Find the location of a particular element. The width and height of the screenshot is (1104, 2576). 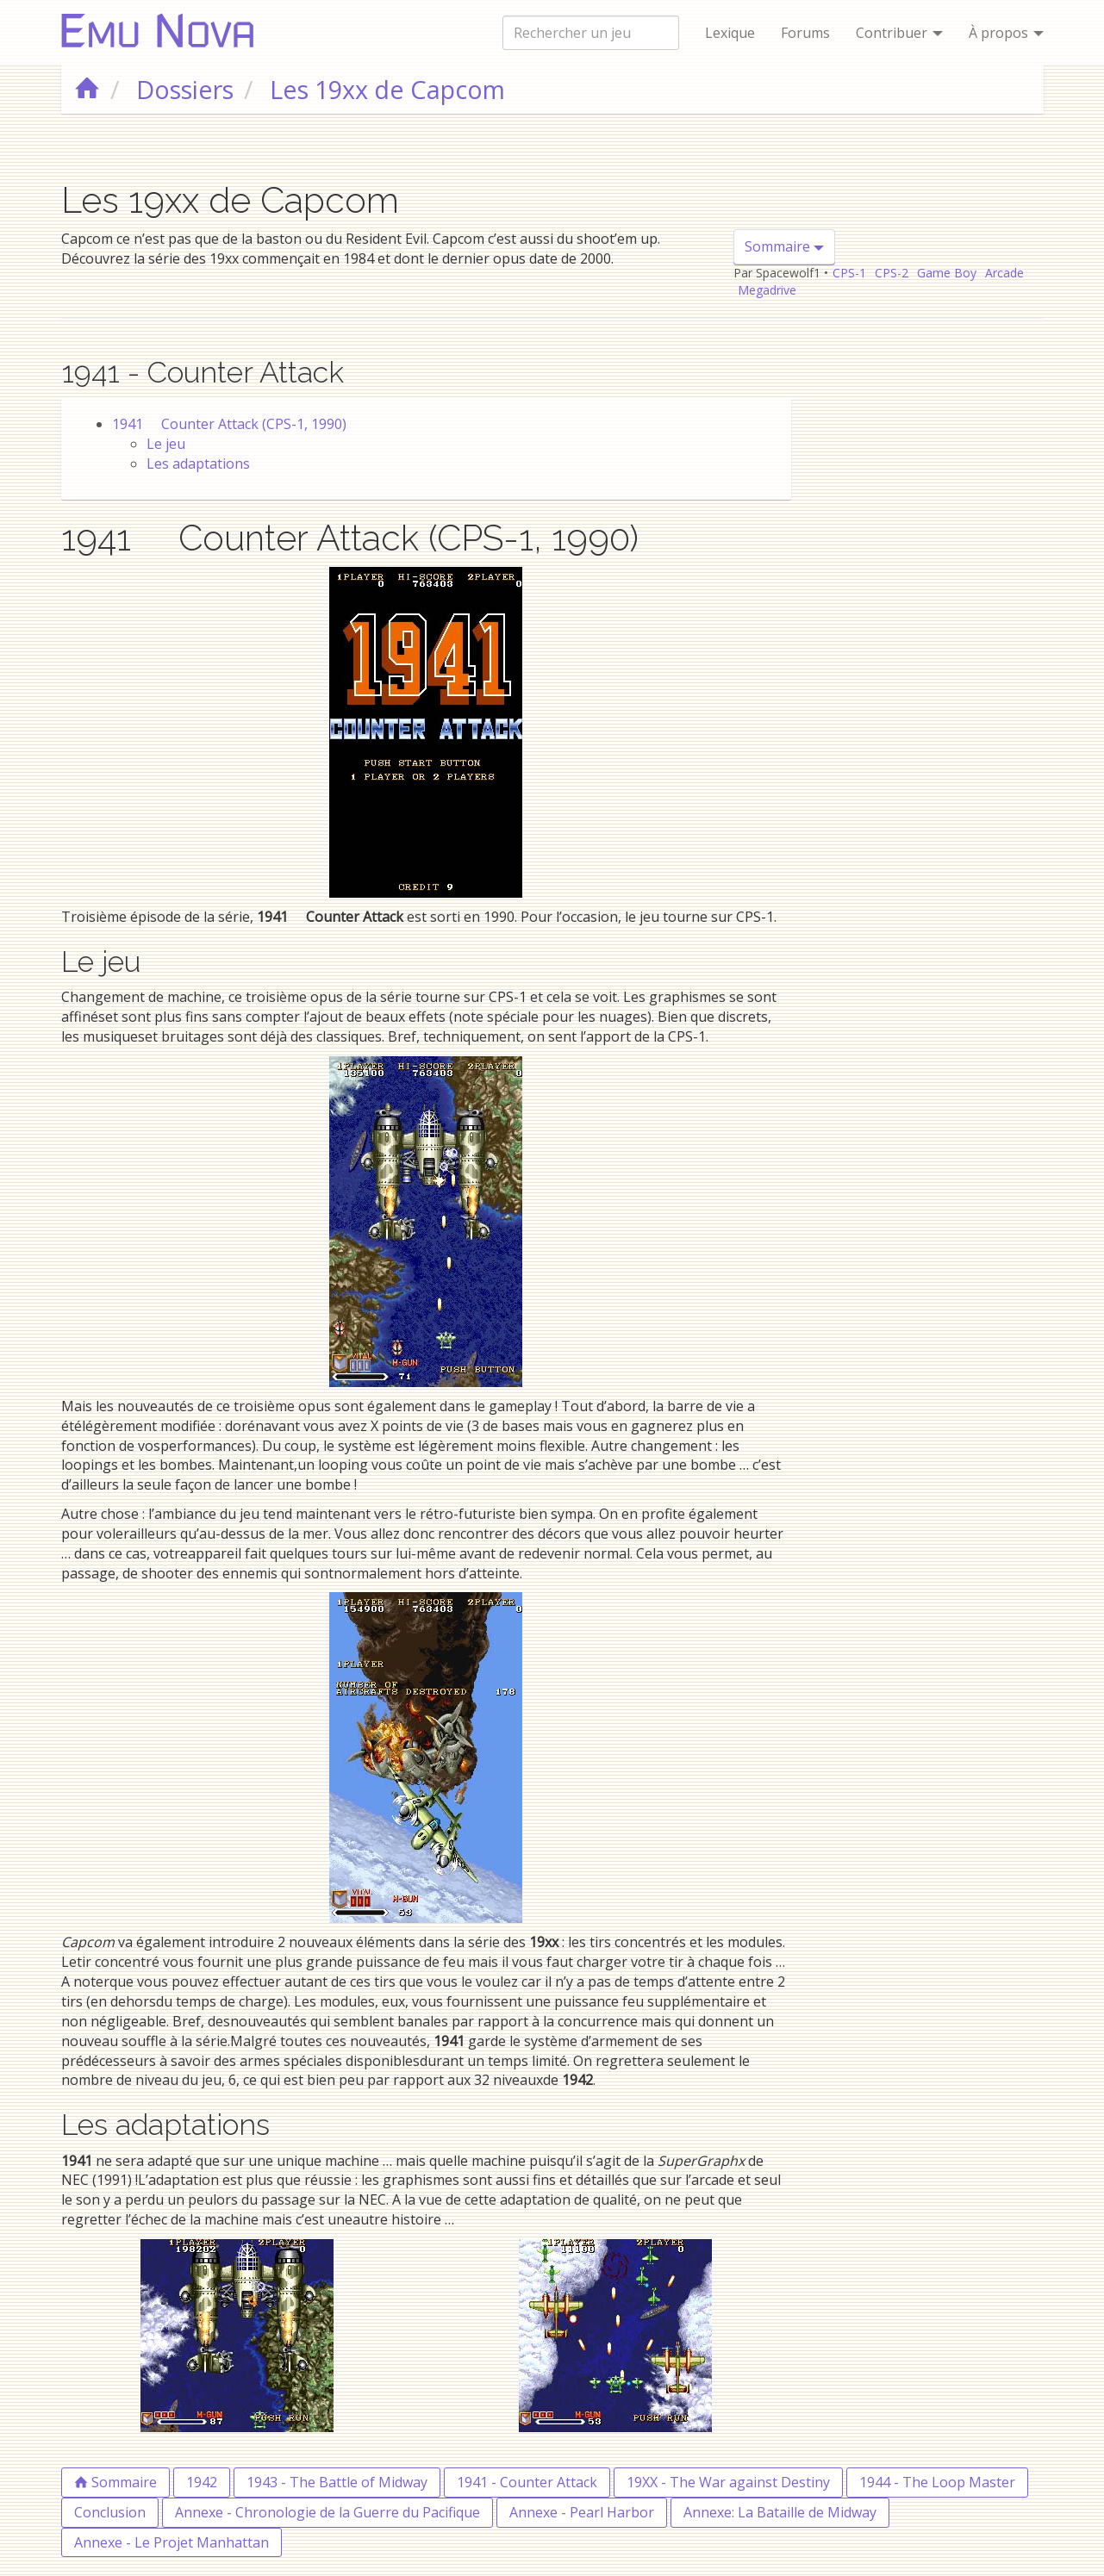

Les adaptations is located at coordinates (198, 463).